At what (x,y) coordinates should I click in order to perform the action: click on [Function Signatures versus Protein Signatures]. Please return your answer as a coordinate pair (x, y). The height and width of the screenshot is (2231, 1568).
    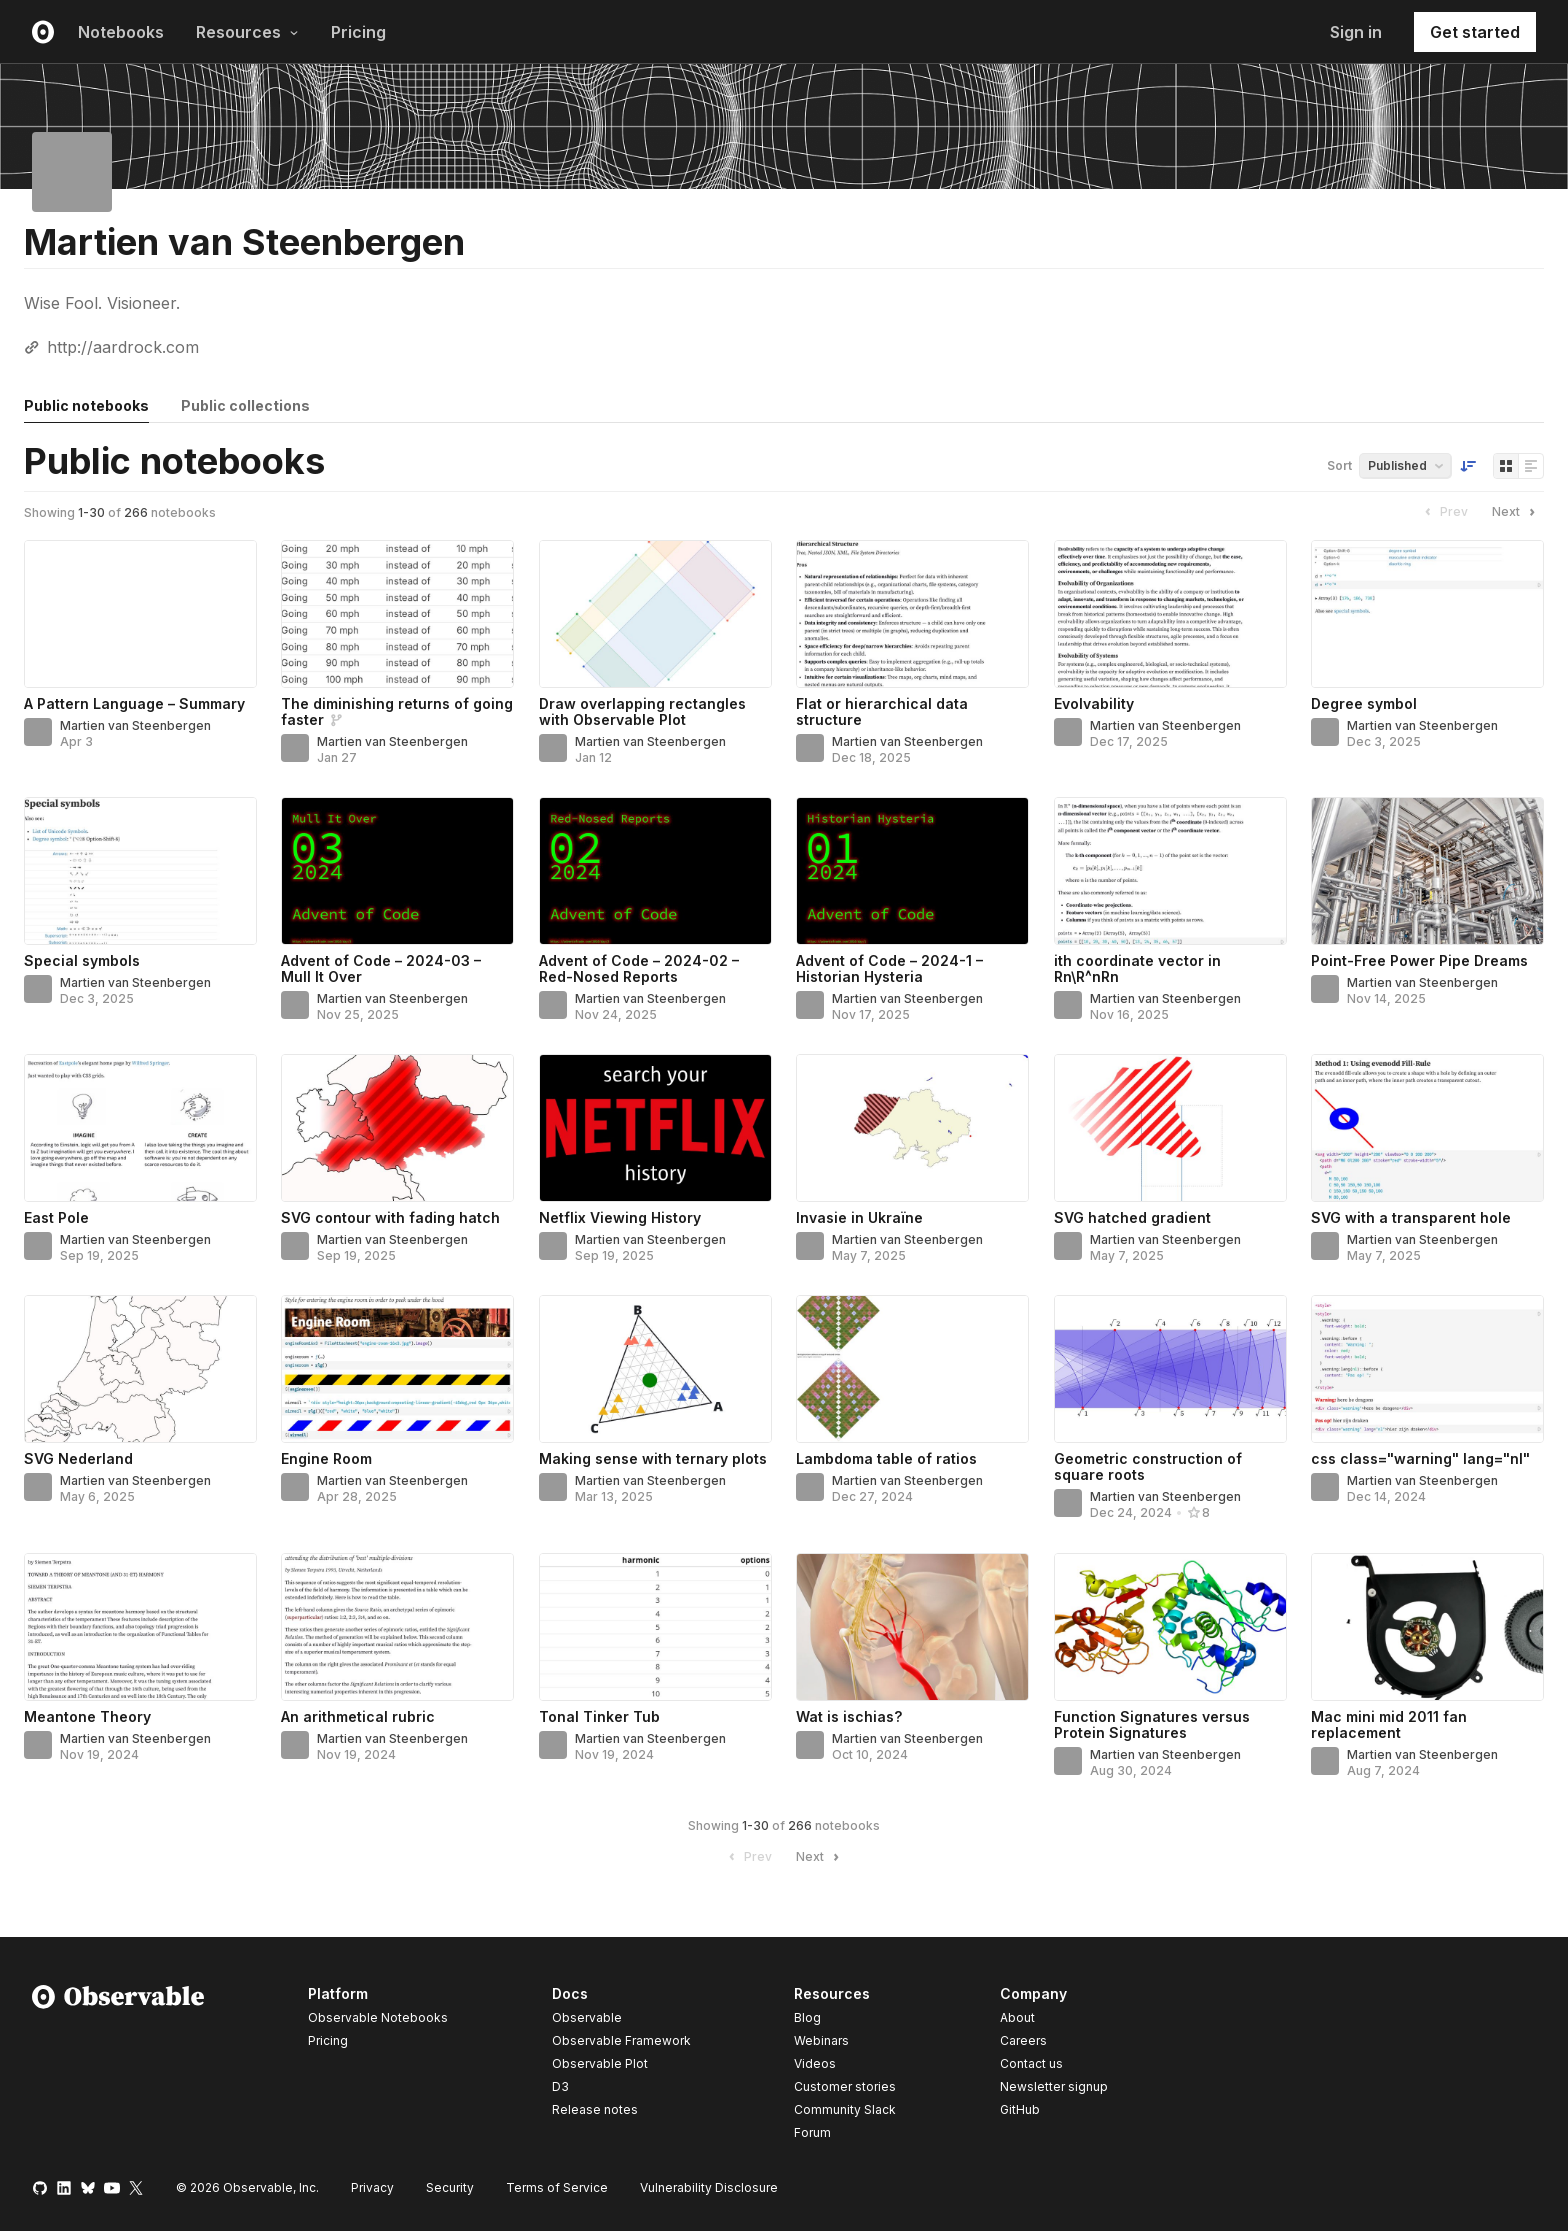
    Looking at the image, I should click on (1170, 1627).